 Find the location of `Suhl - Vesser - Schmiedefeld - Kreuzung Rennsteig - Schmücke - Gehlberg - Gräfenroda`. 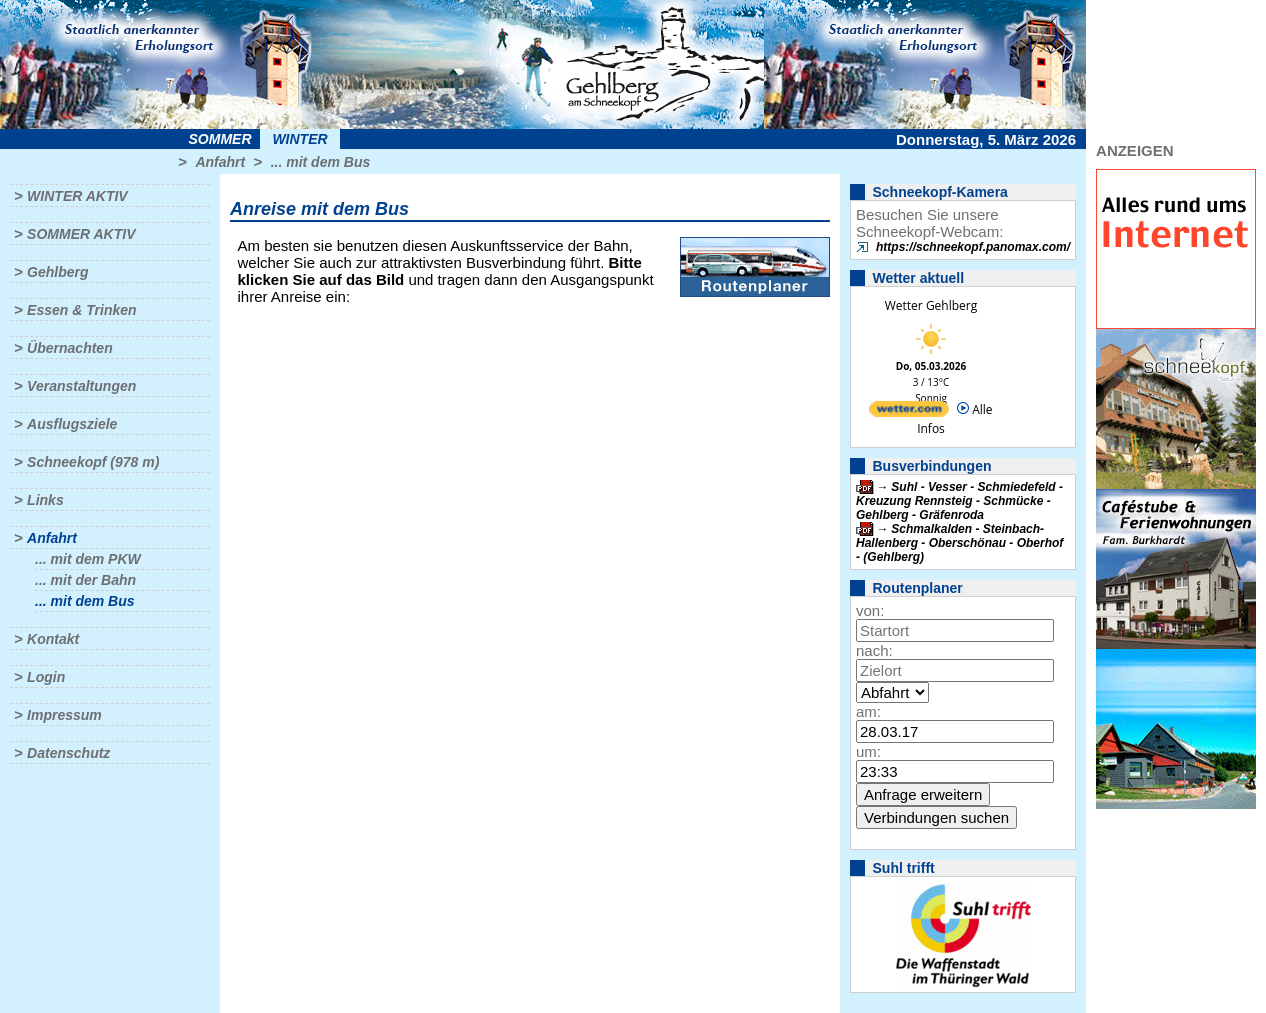

Suhl - Vesser - Schmiedefeld - Kreuzung Rennsteig - Schmücke - Gehlberg - Gräfenroda is located at coordinates (959, 501).